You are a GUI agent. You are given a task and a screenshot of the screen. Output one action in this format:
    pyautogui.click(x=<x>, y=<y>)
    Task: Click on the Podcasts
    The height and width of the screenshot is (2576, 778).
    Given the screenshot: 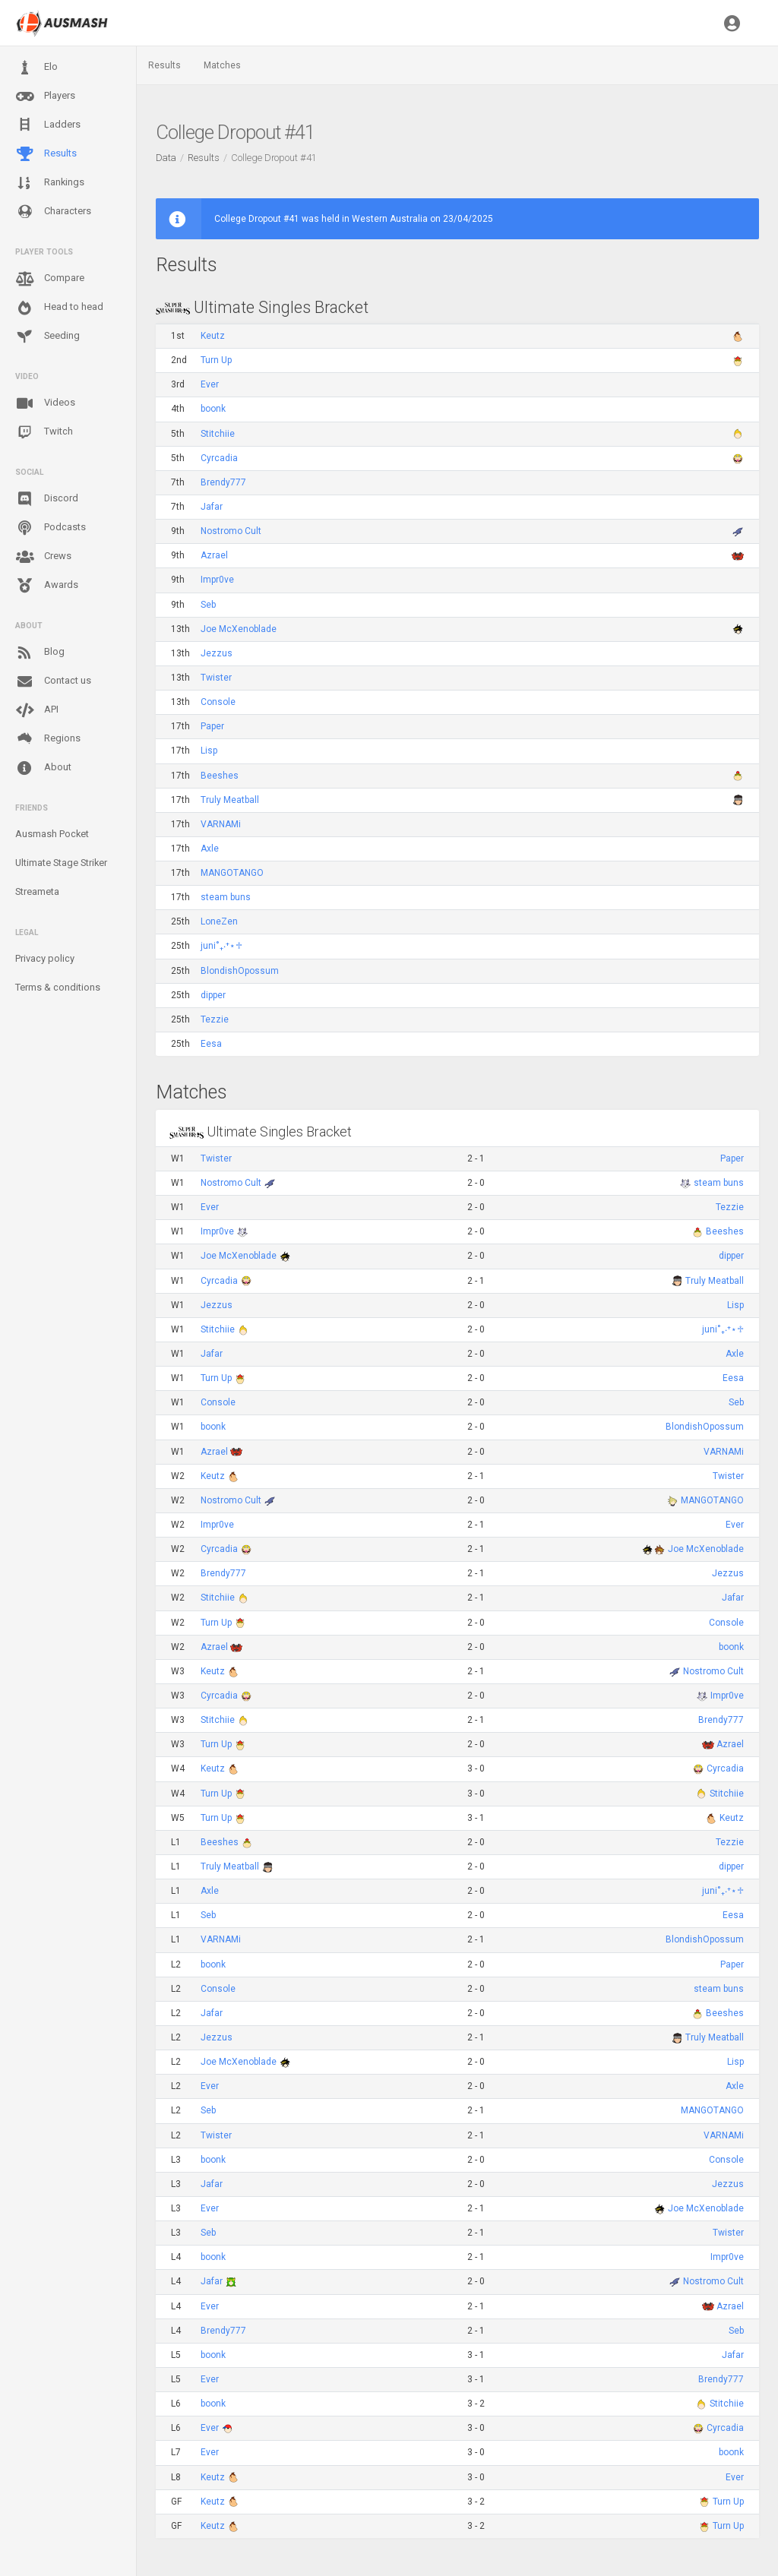 What is the action you would take?
    pyautogui.click(x=50, y=528)
    